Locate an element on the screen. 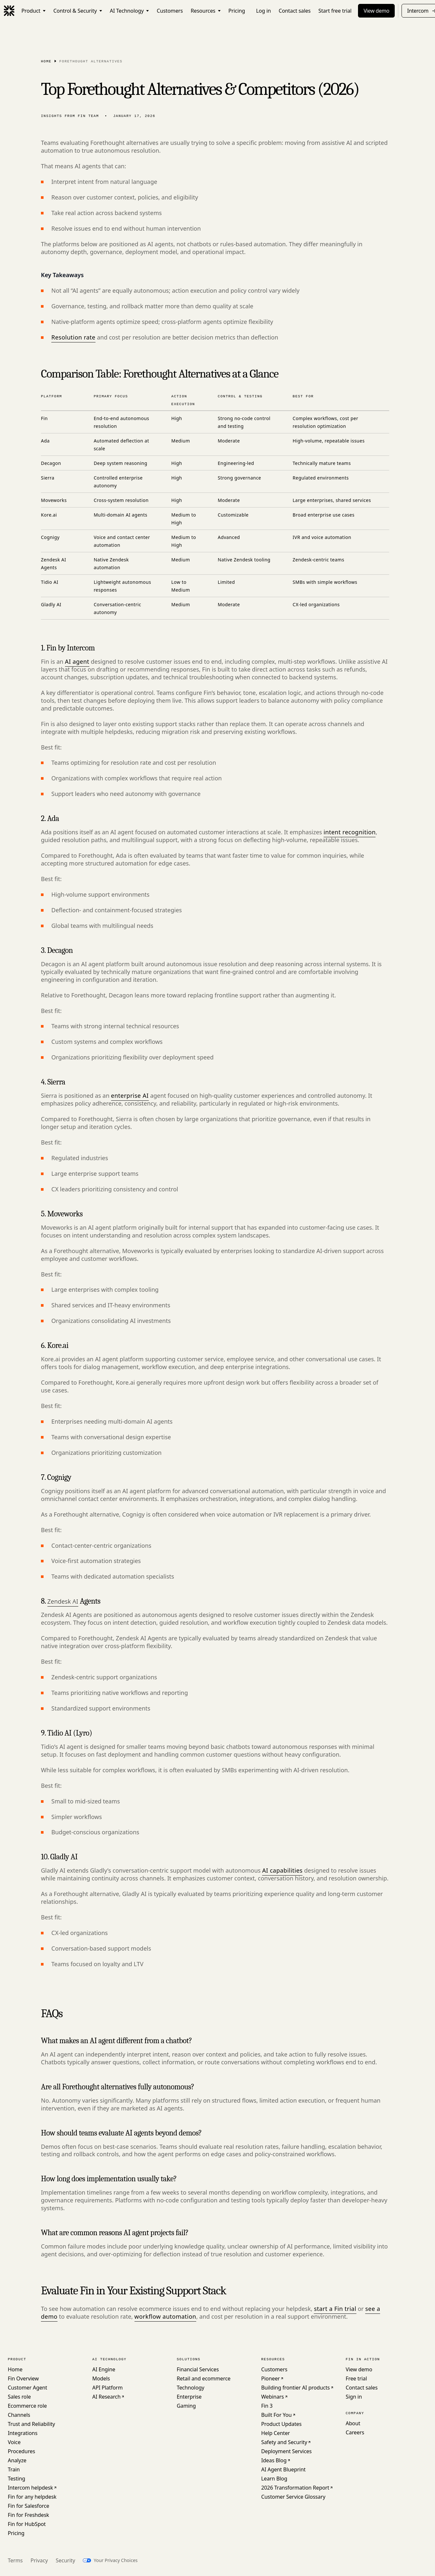 The height and width of the screenshot is (2576, 435). Webinars is located at coordinates (272, 2396).